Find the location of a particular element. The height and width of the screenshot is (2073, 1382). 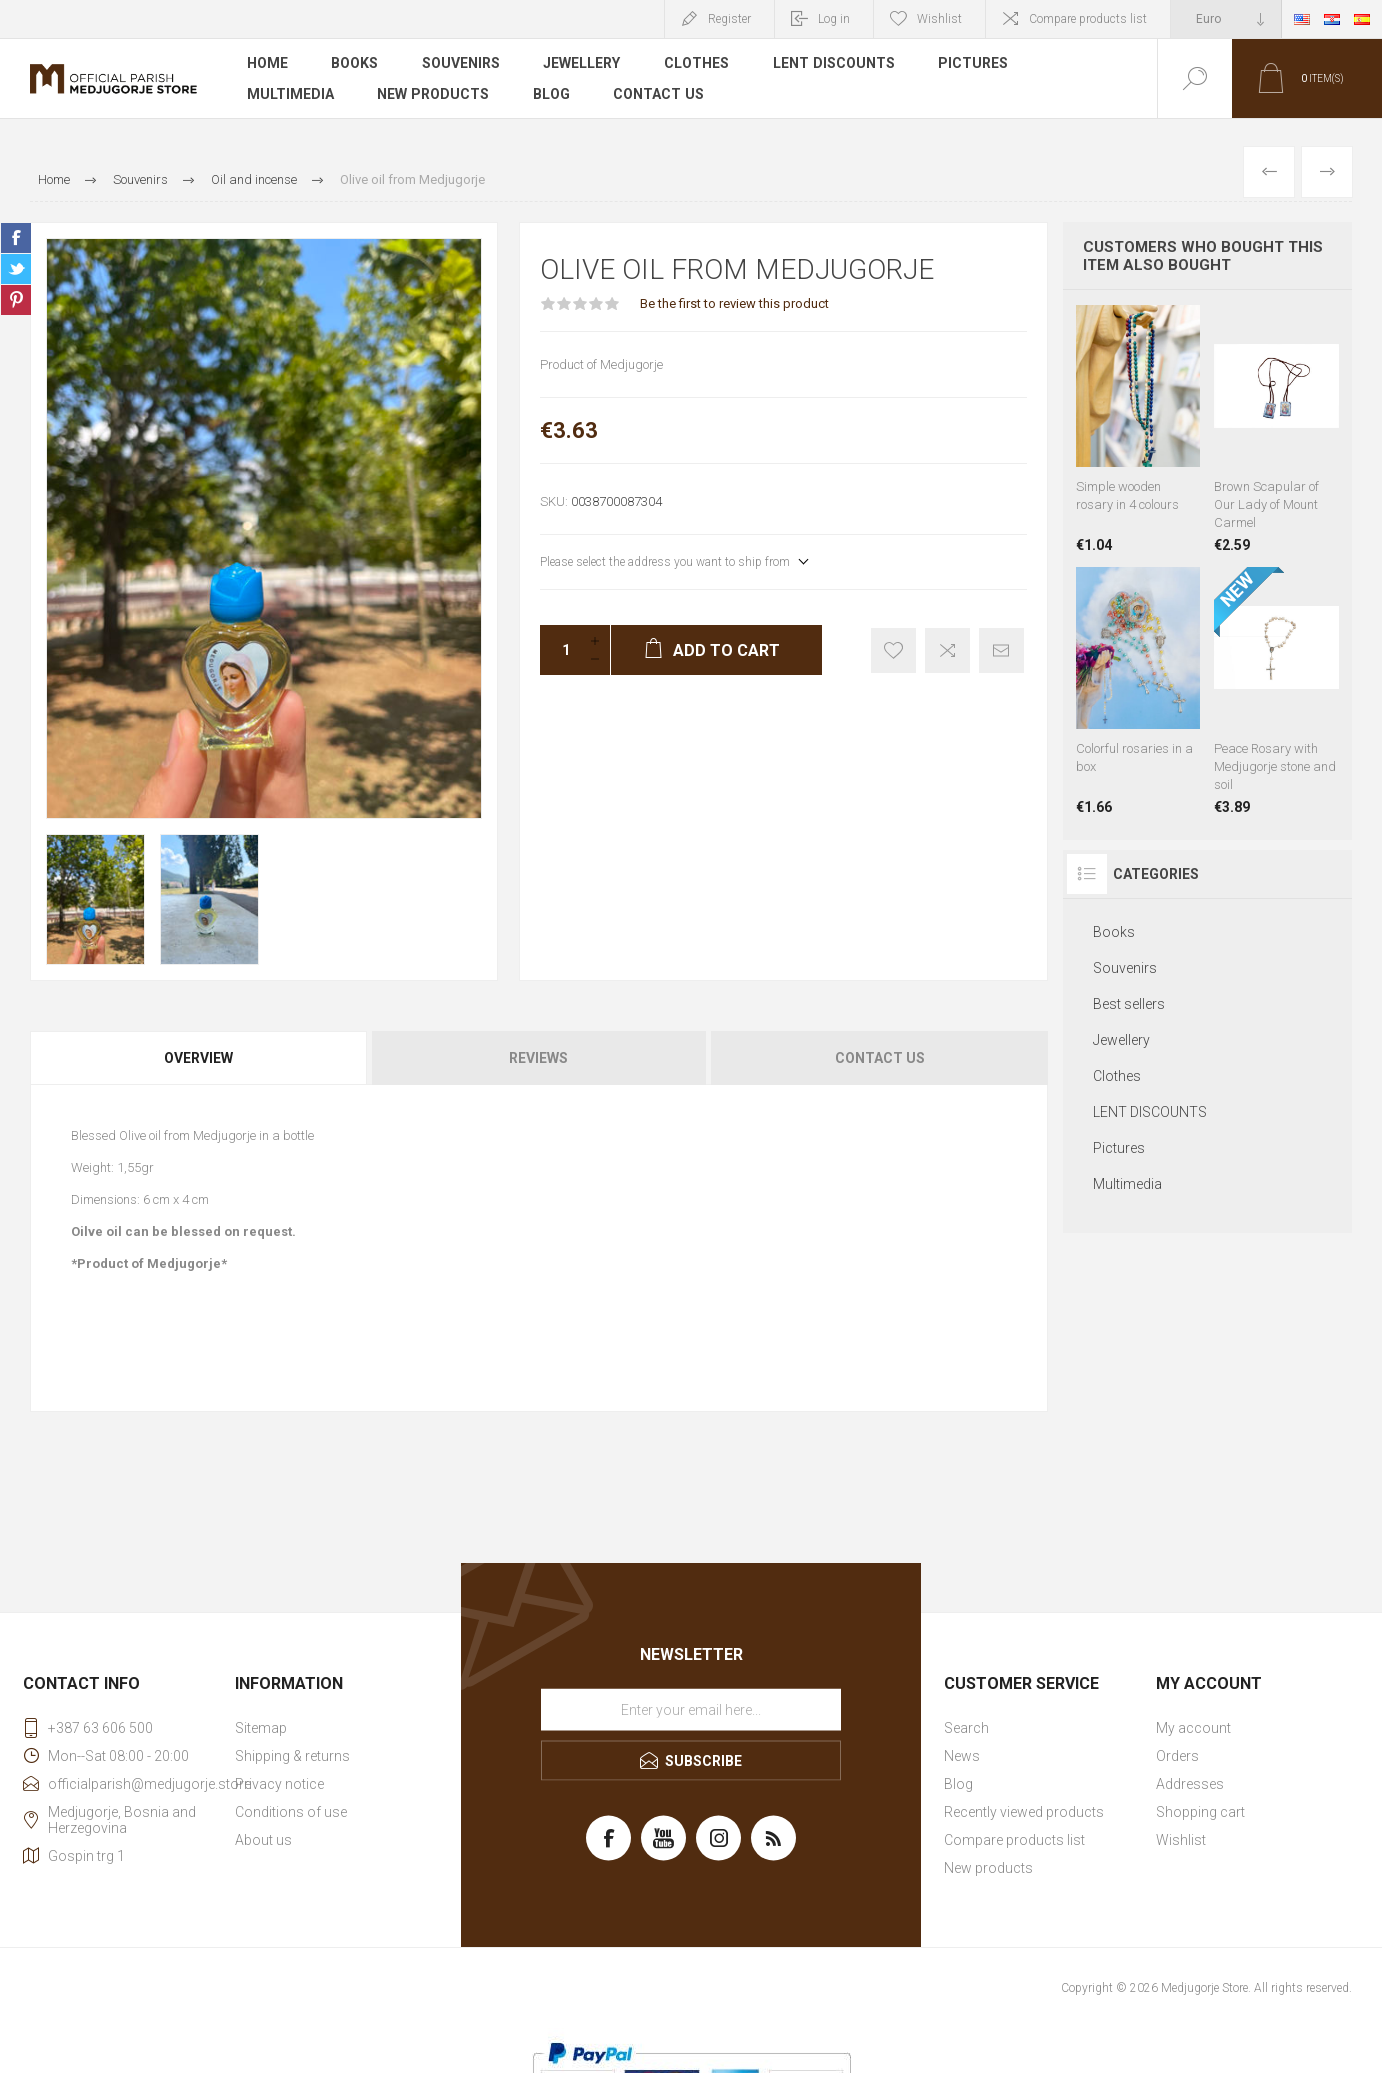

Reviews [presentation] is located at coordinates (538, 1058).